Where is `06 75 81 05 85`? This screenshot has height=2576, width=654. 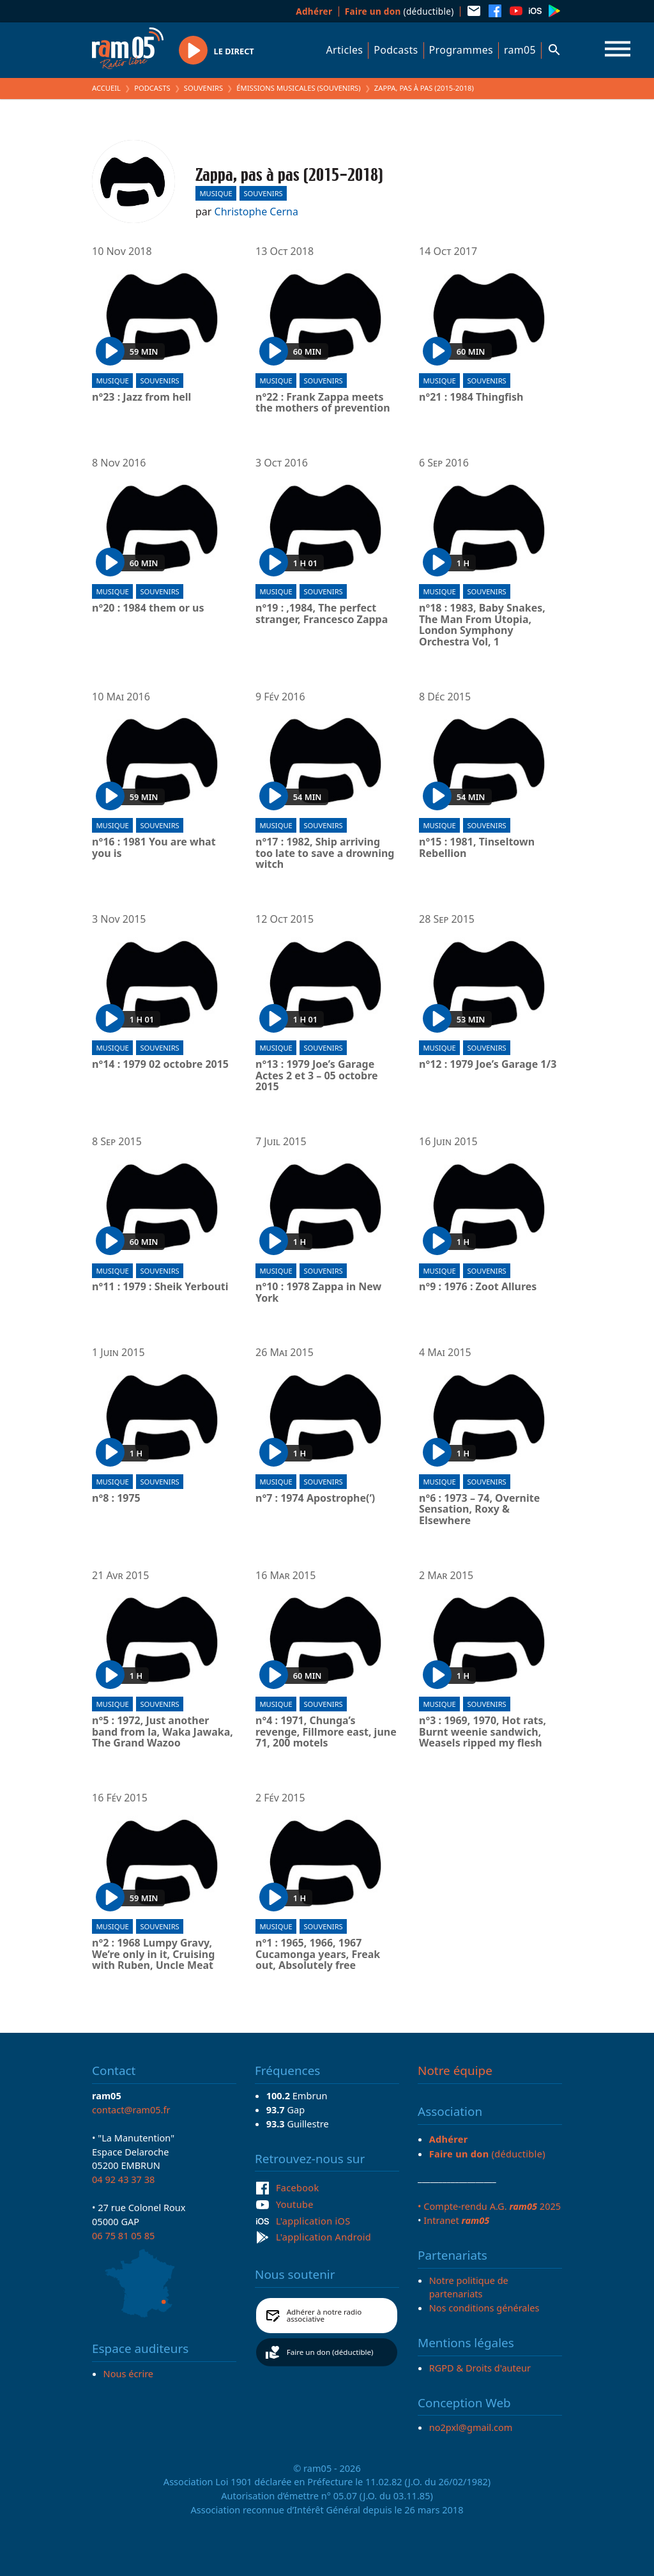 06 75 81 05 85 is located at coordinates (123, 2235).